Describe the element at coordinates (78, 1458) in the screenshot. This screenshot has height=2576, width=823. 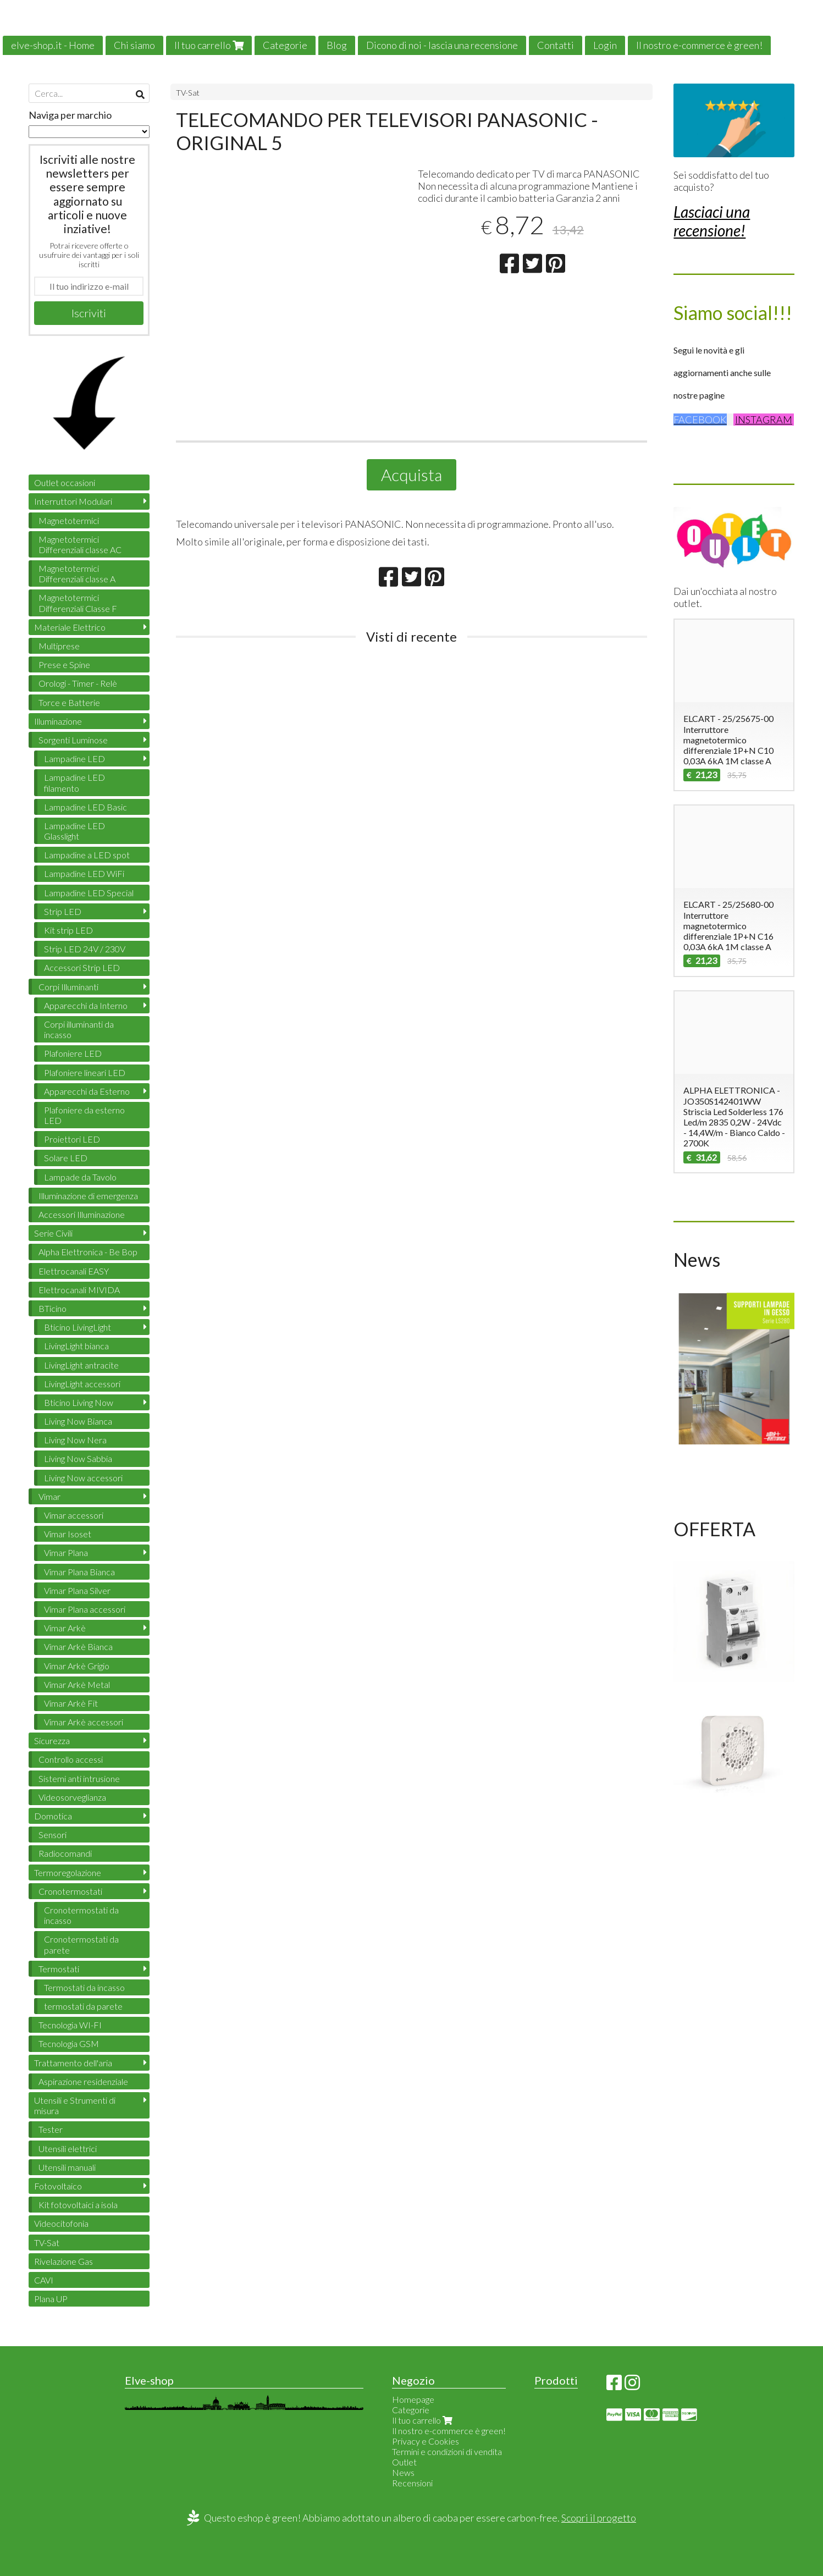
I see `Living Now Sabbia` at that location.